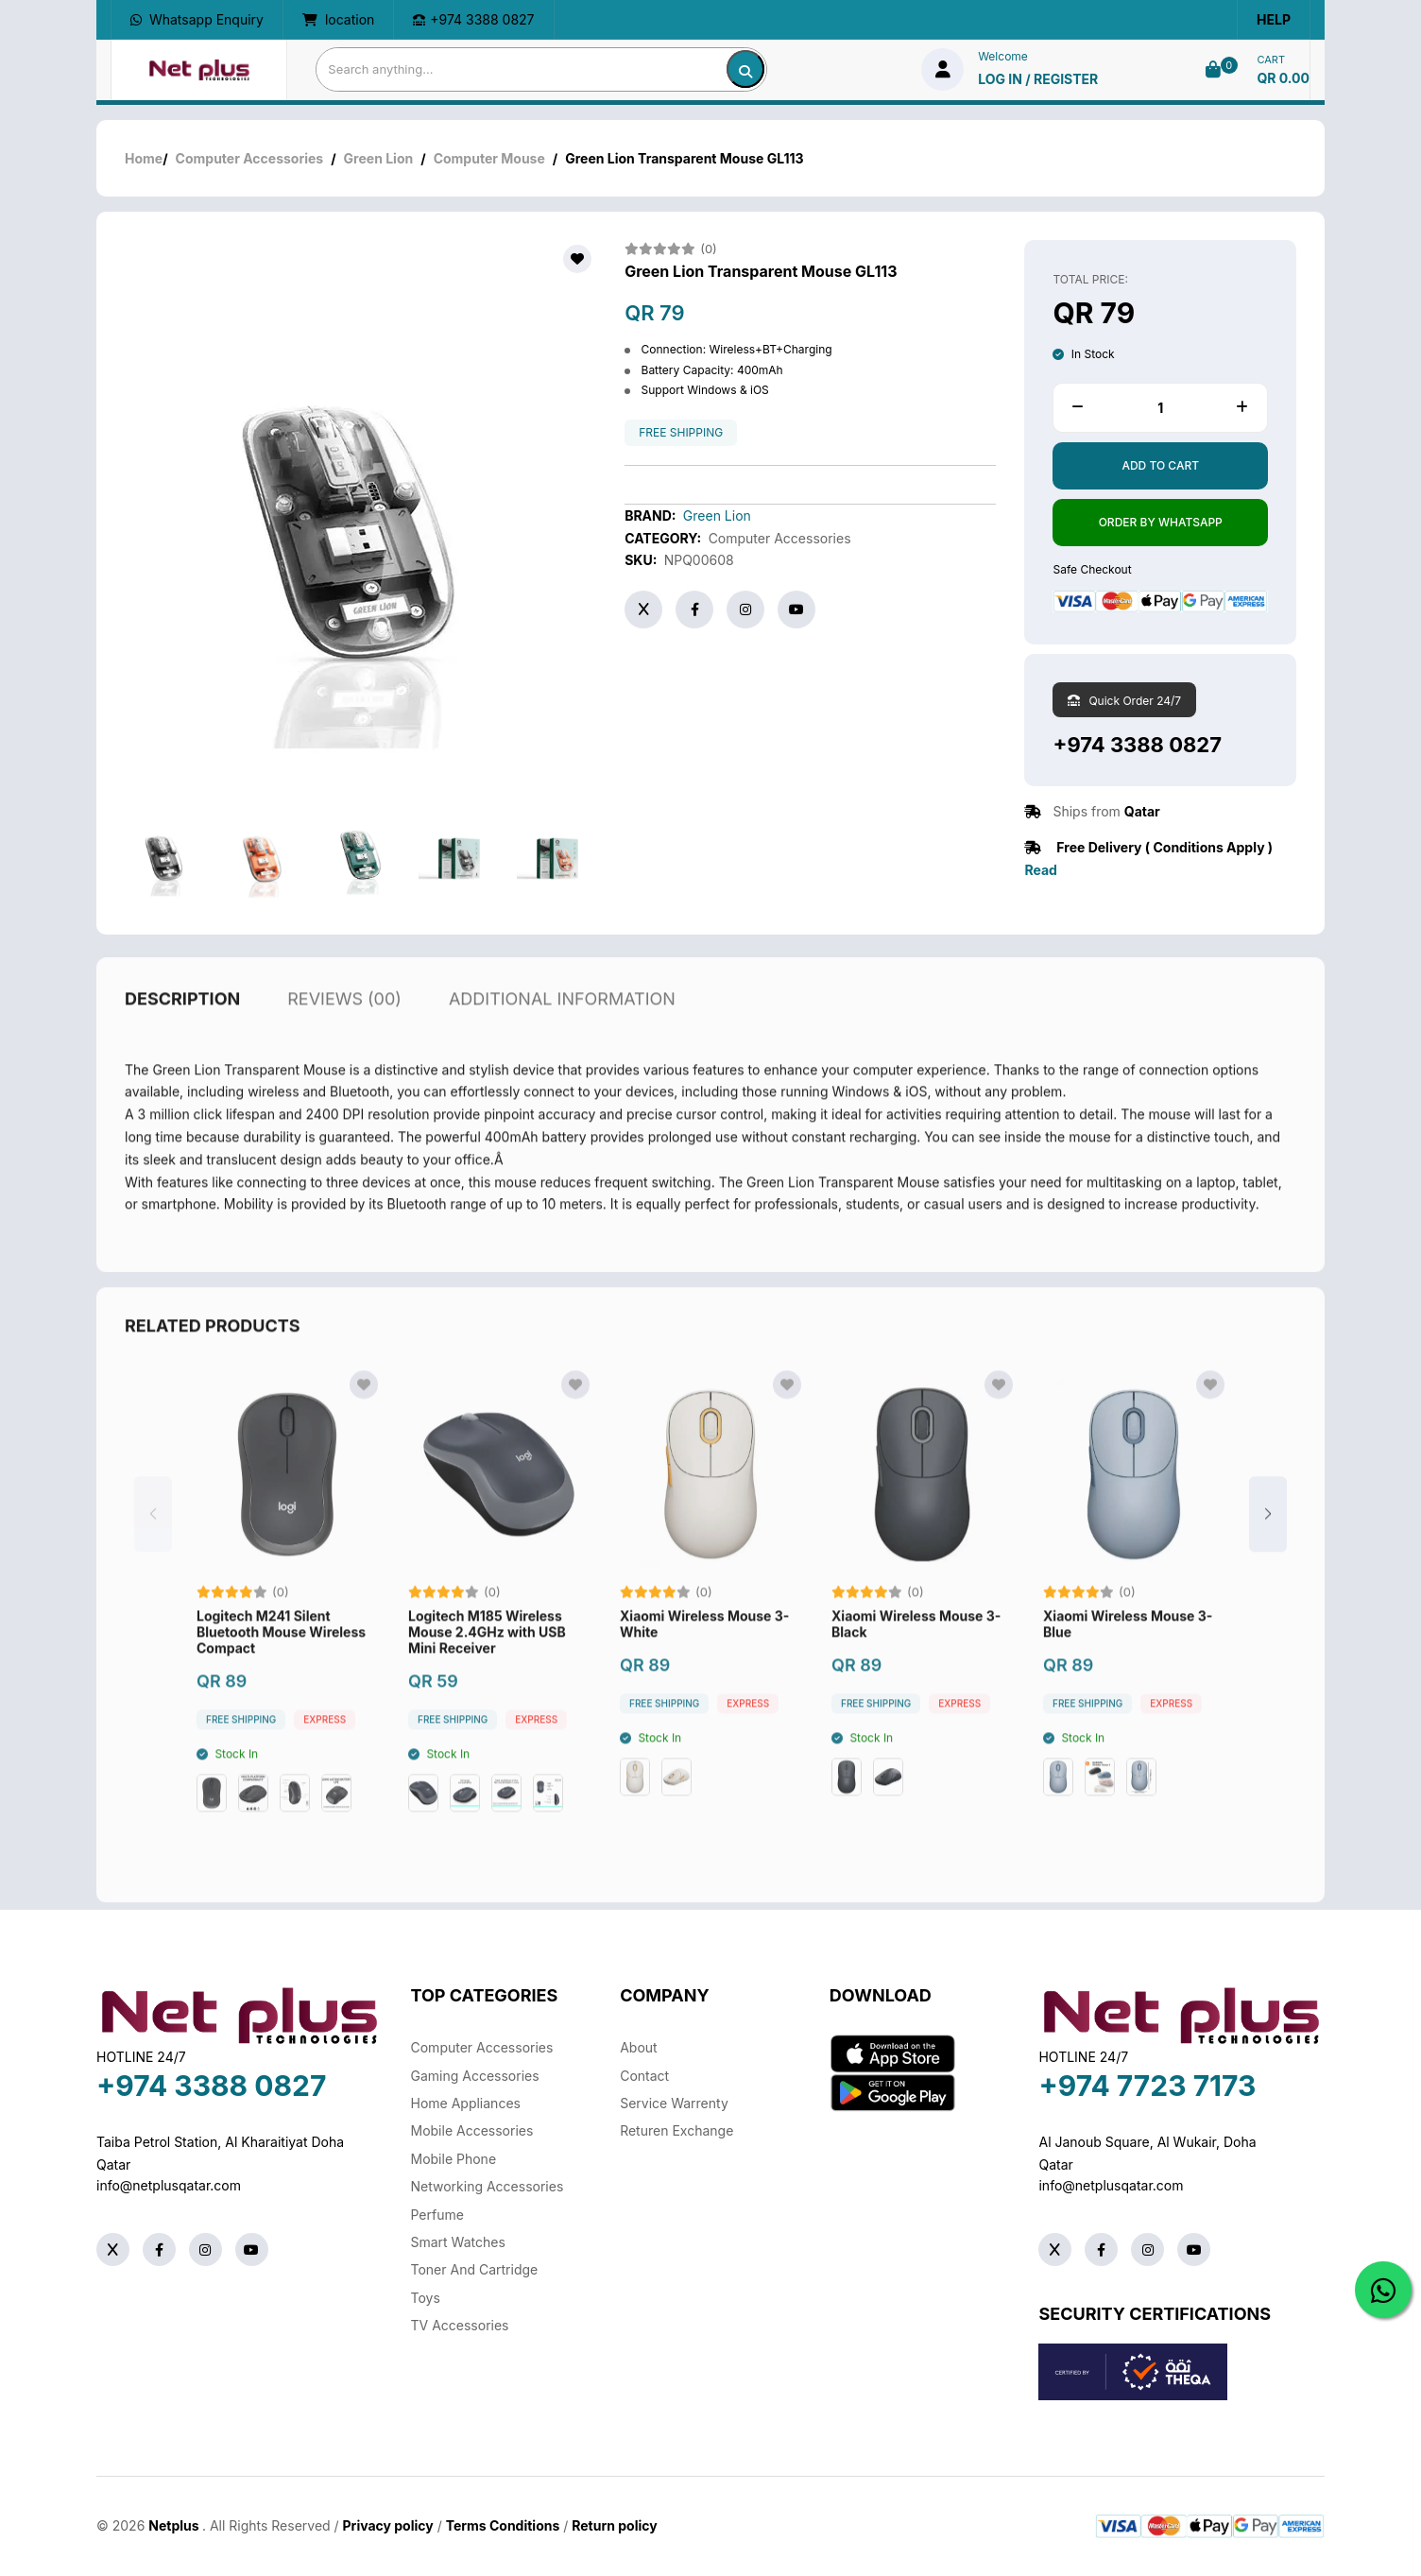  Describe the element at coordinates (437, 2215) in the screenshot. I see `Perfume` at that location.